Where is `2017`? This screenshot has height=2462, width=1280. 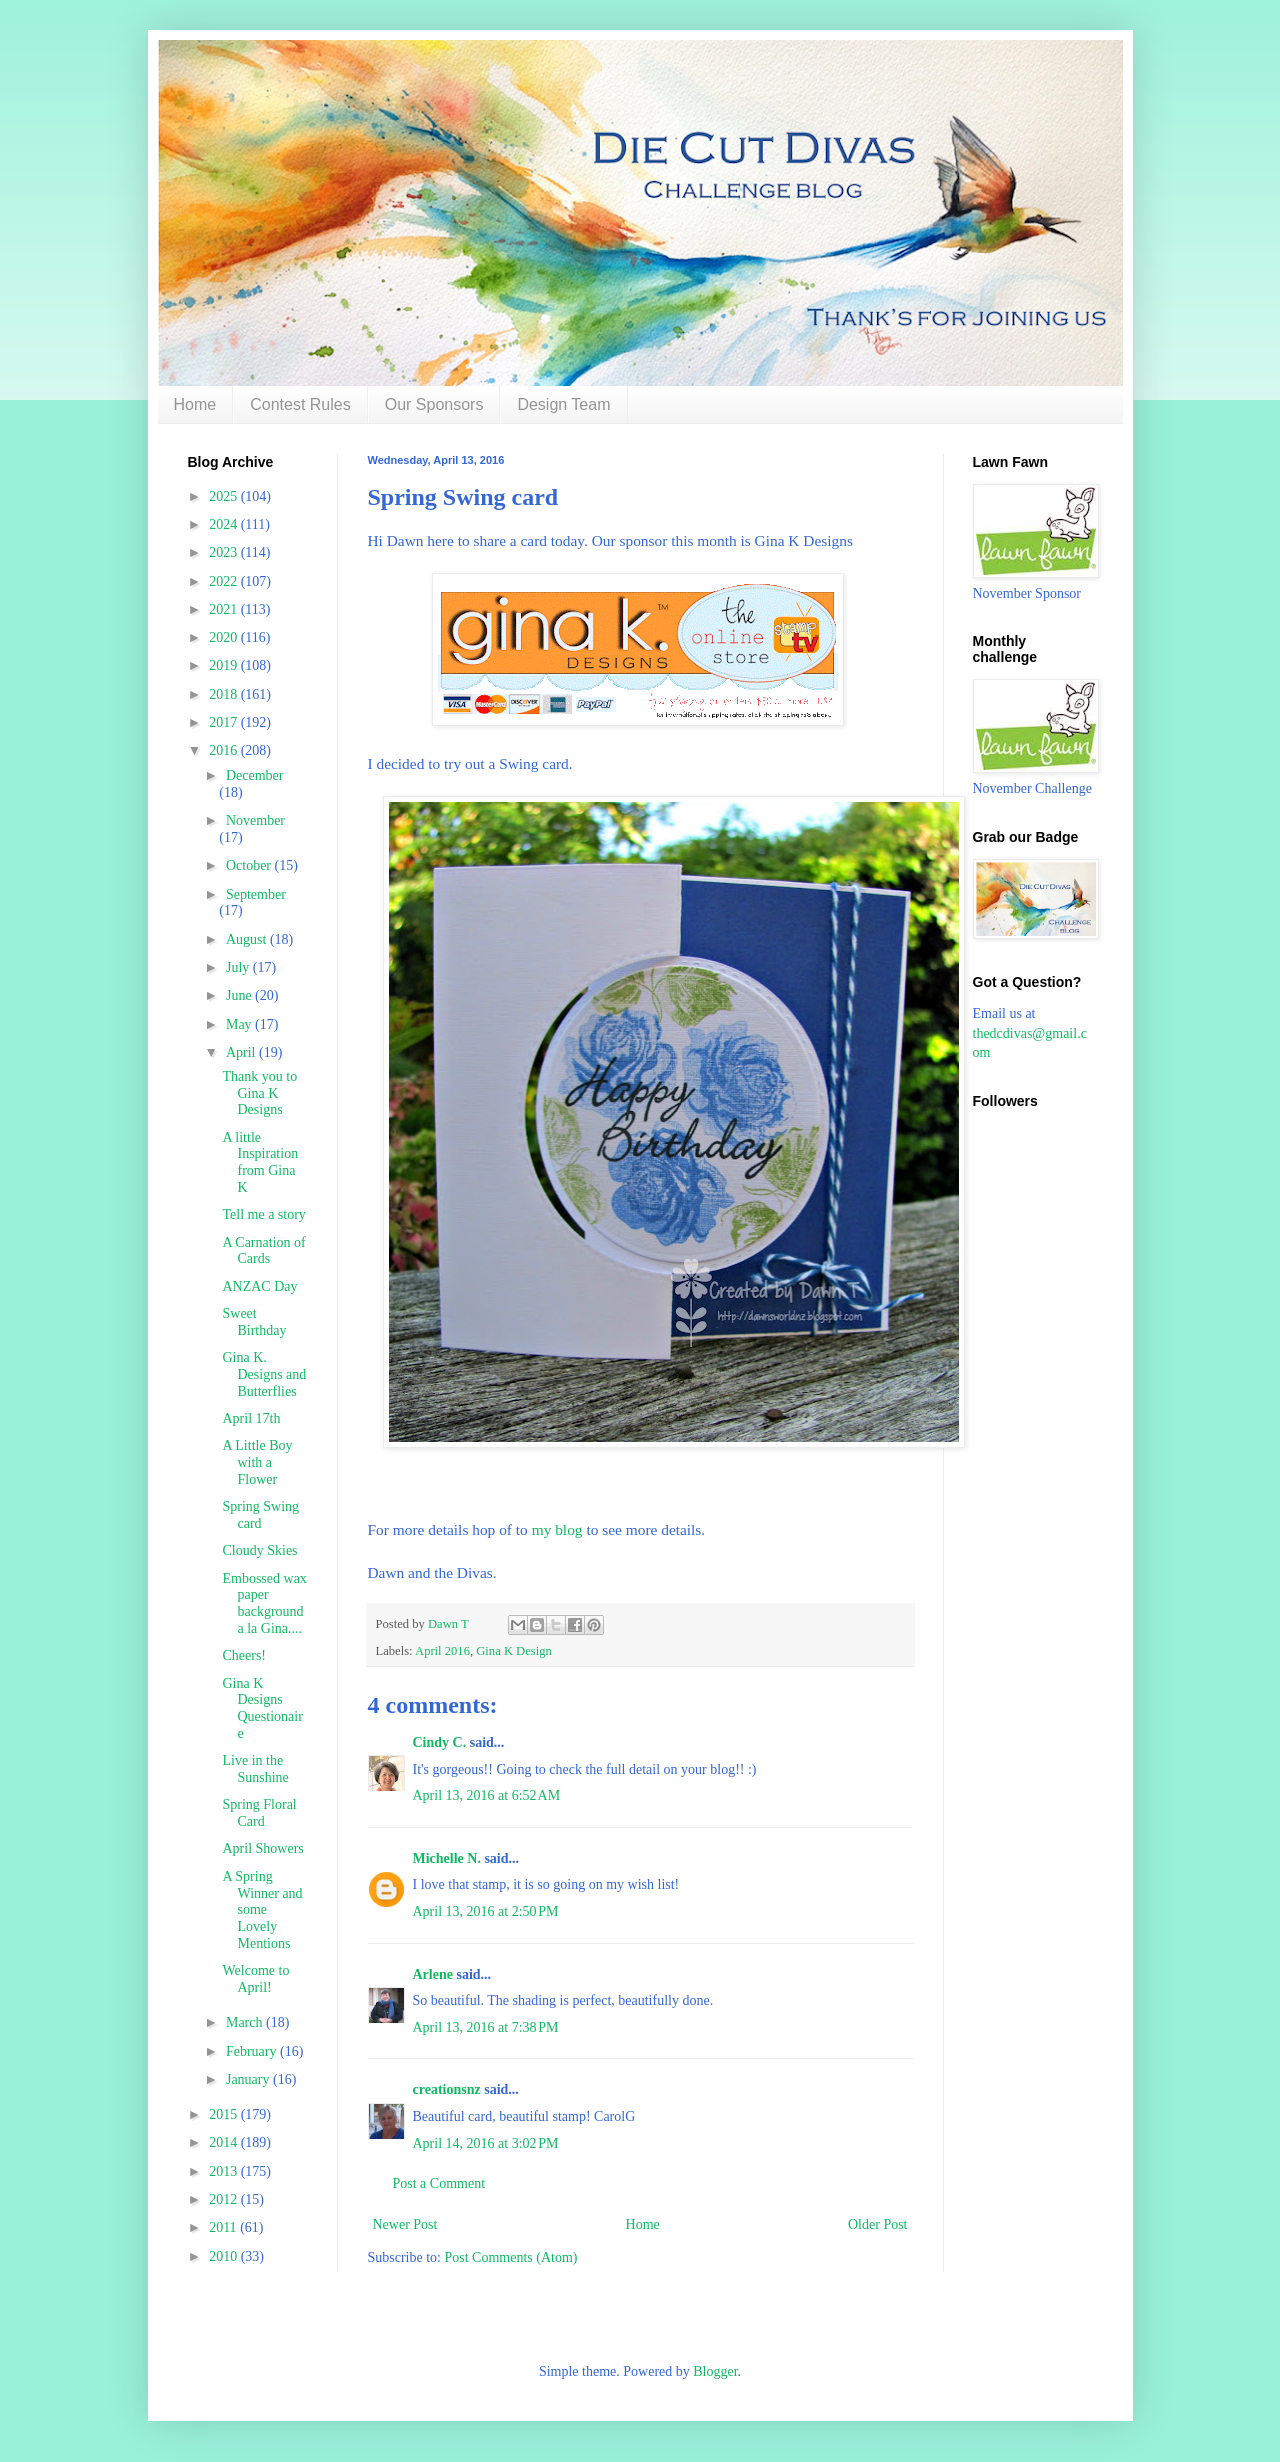
2017 is located at coordinates (225, 722).